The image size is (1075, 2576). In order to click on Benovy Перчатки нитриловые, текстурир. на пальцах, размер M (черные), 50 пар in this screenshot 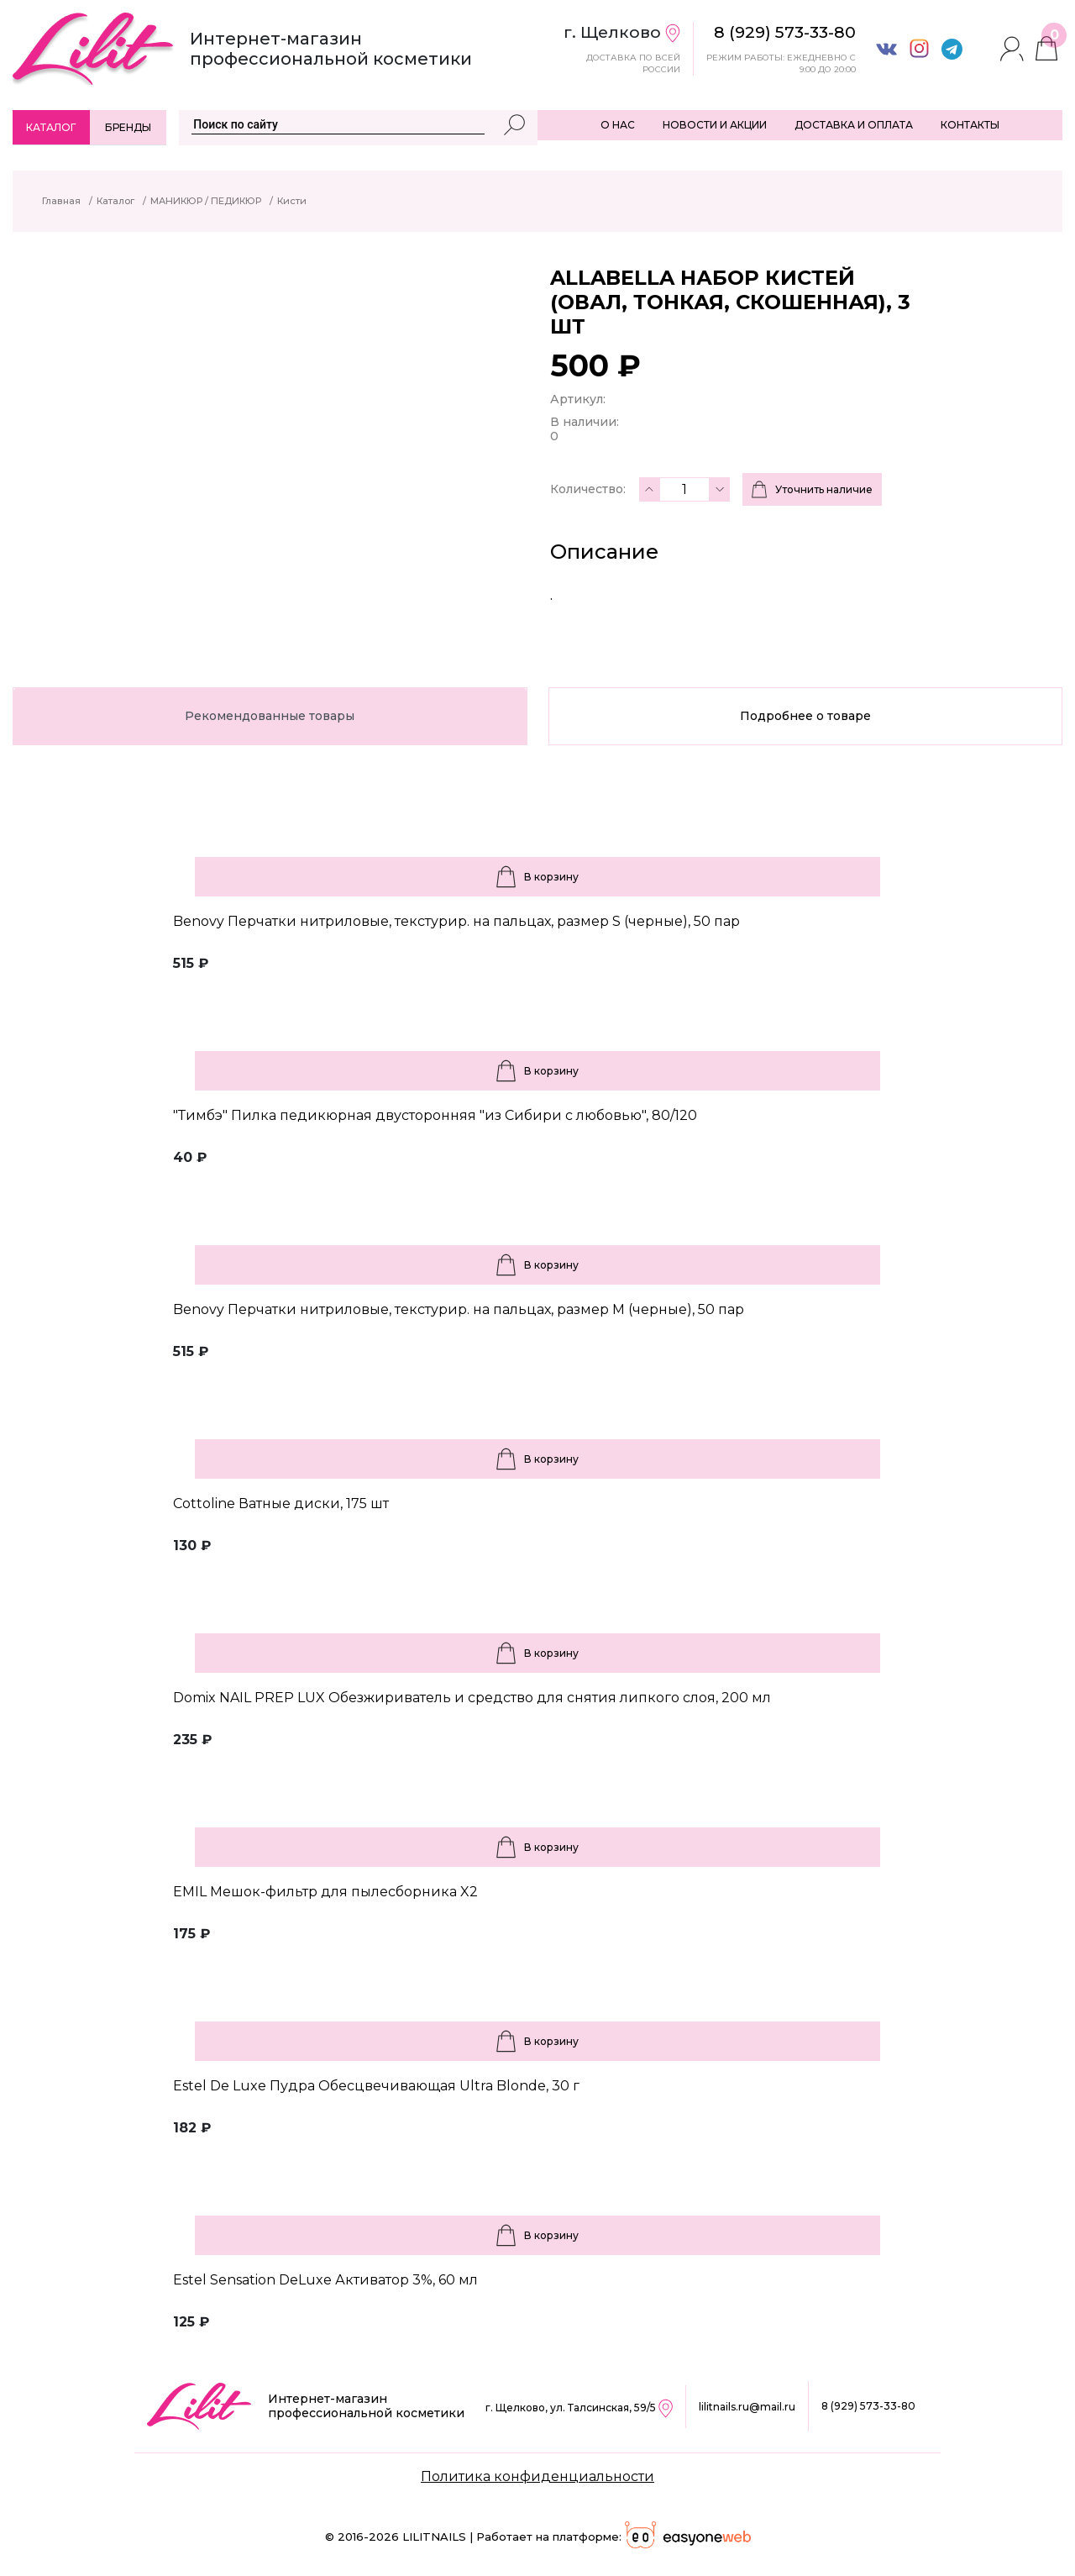, I will do `click(458, 1309)`.